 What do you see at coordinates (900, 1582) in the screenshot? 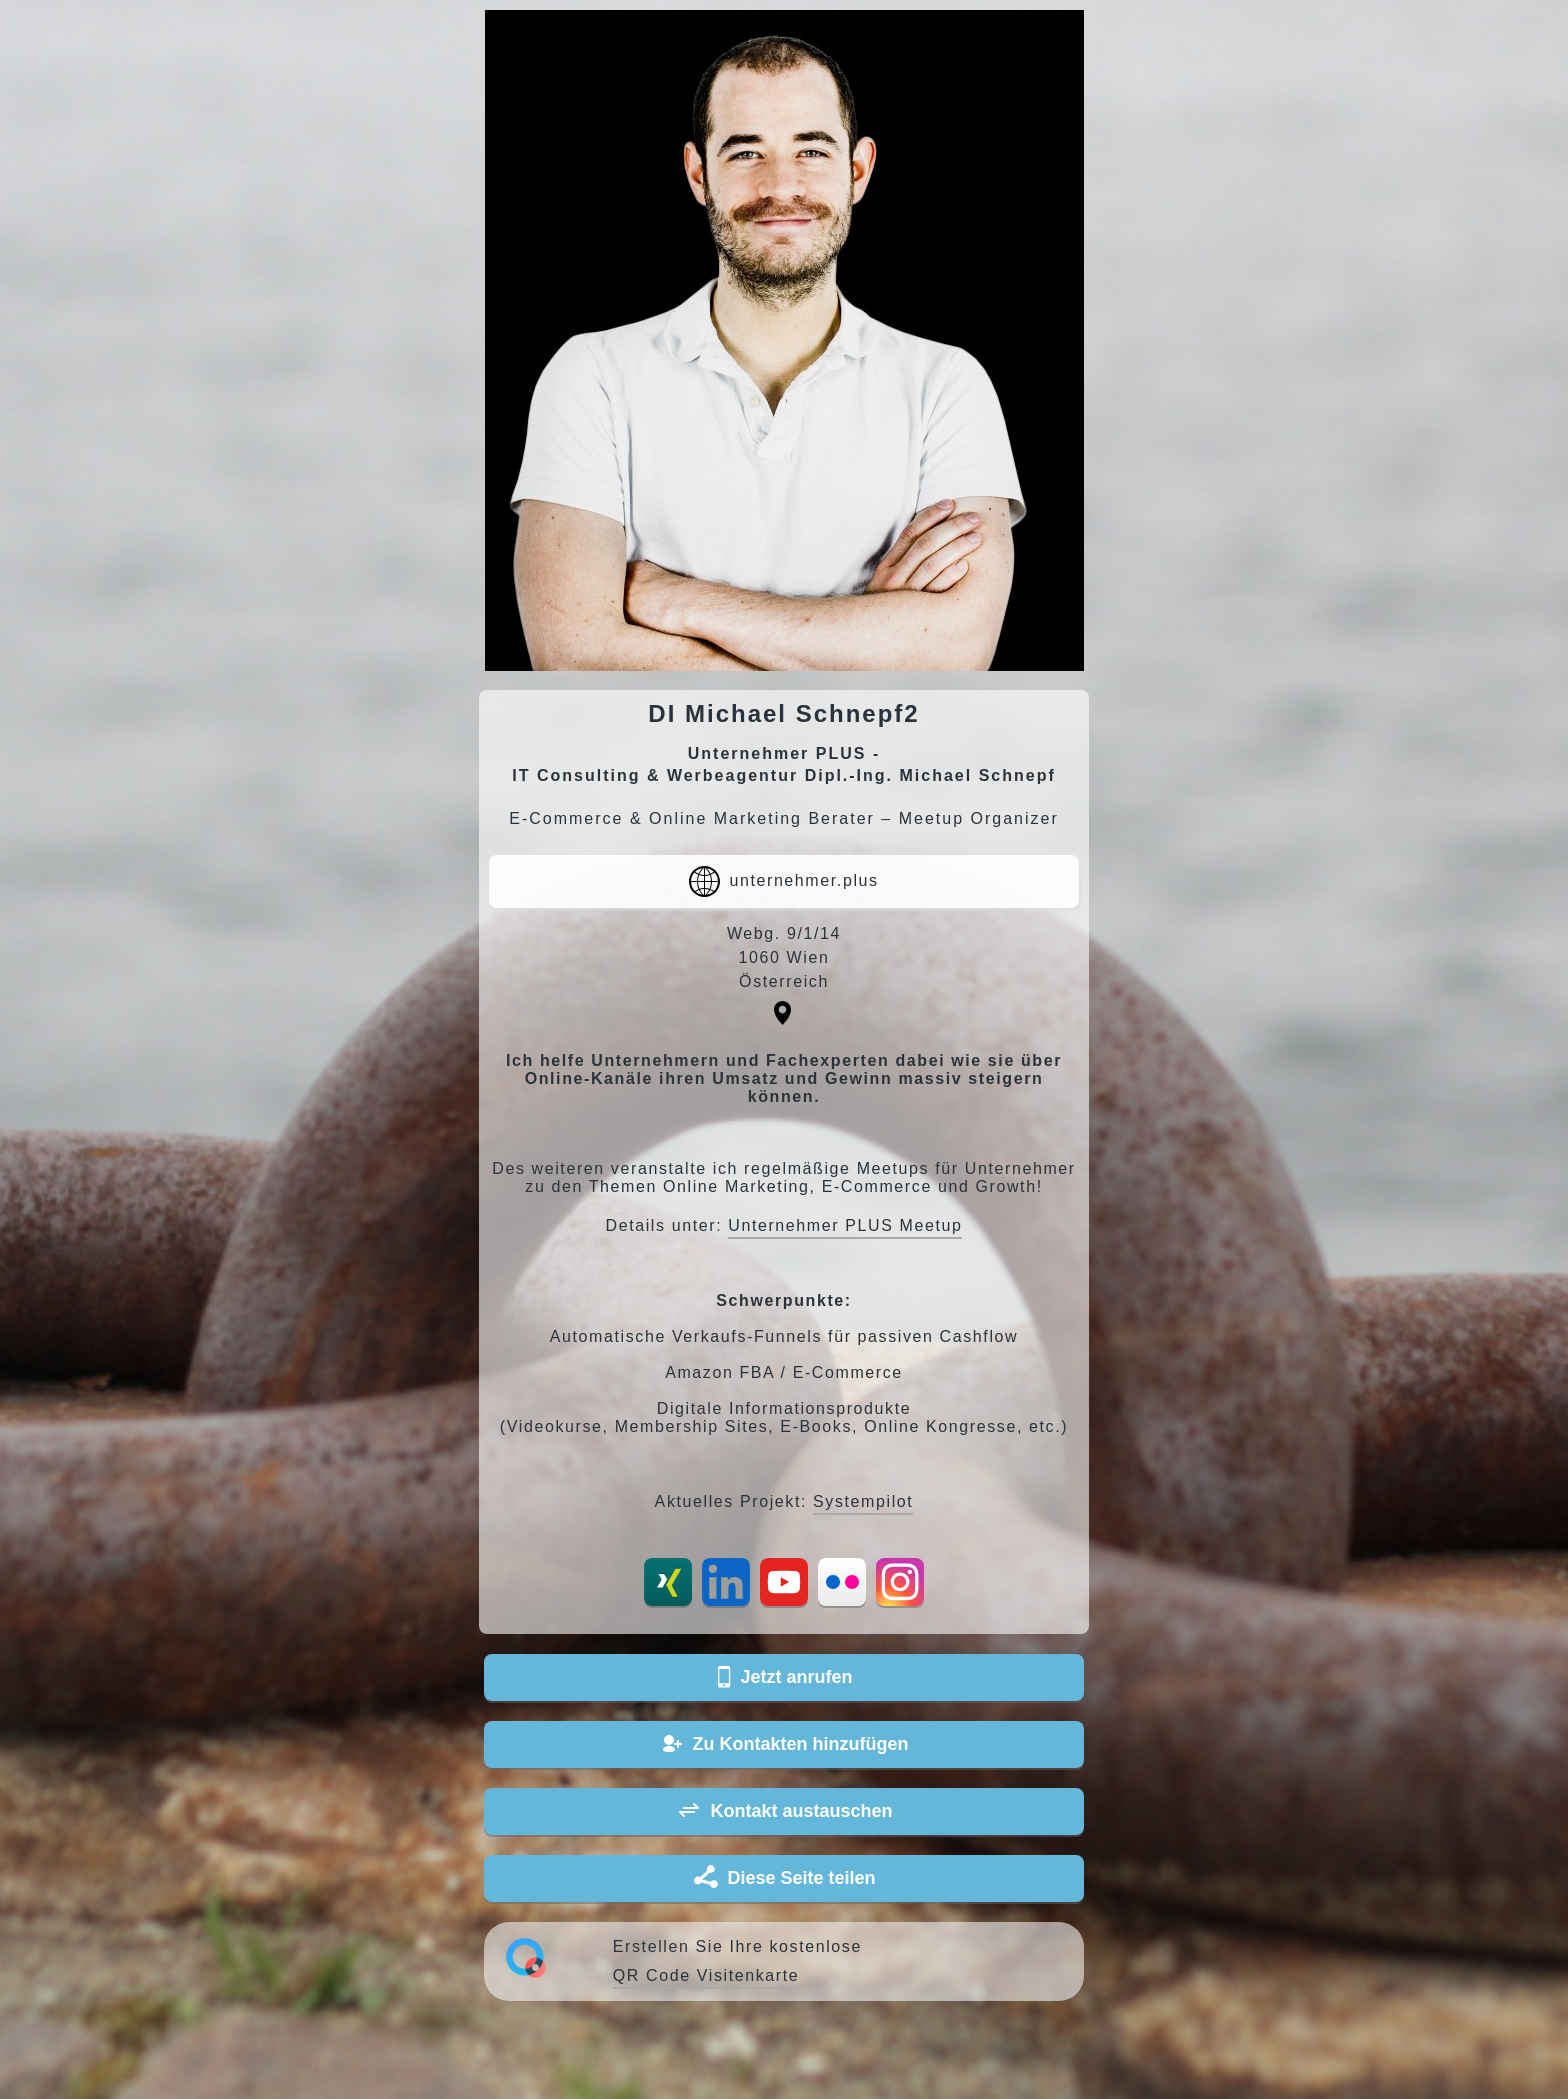
I see `Instagram` at bounding box center [900, 1582].